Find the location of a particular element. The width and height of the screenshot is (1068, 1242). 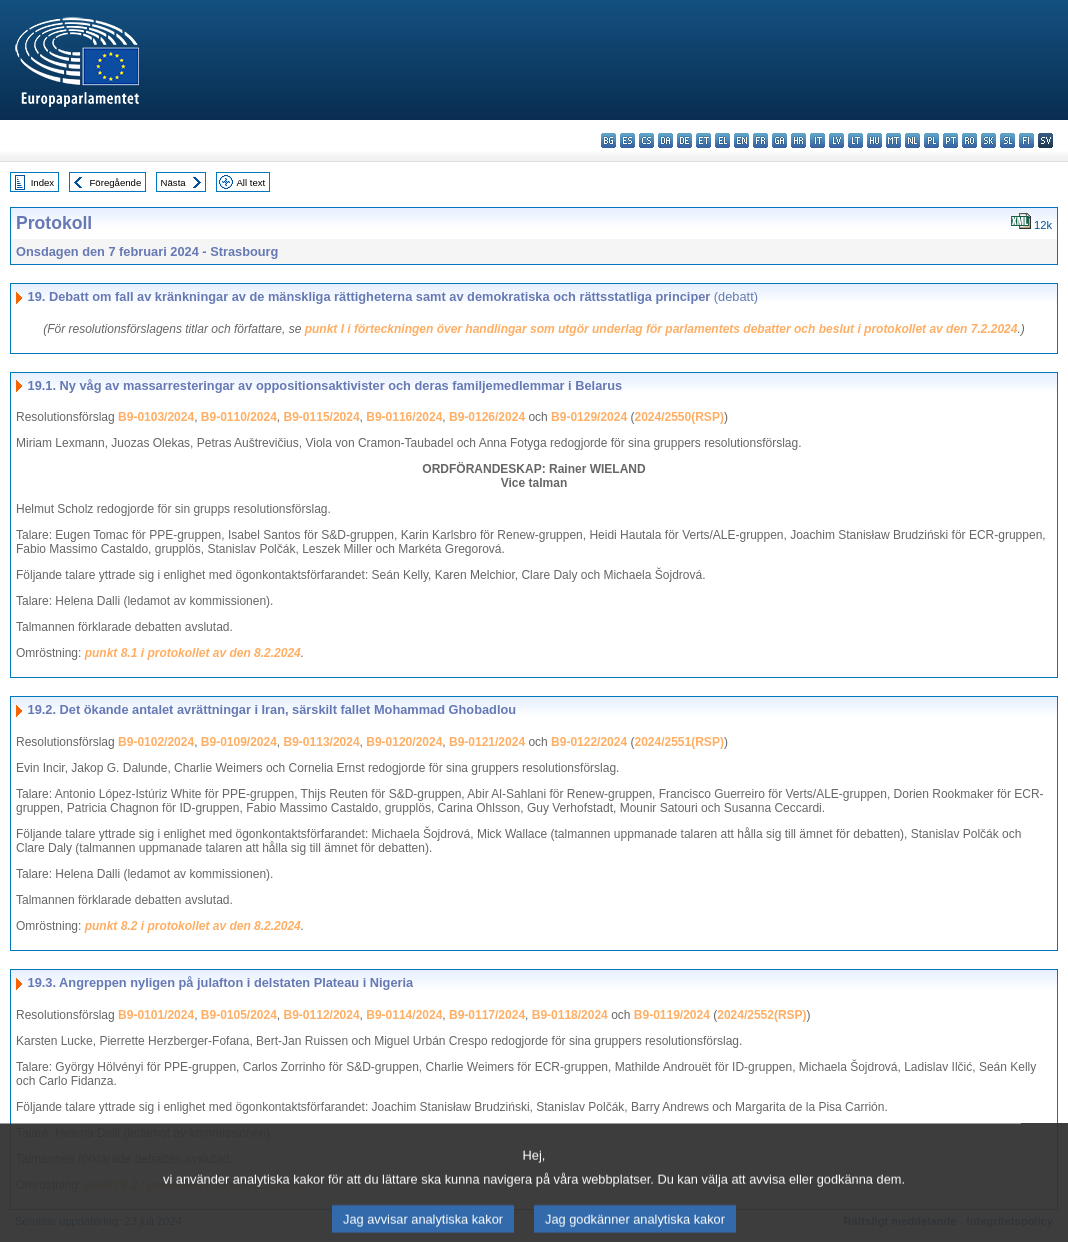

Föregående is located at coordinates (116, 182).